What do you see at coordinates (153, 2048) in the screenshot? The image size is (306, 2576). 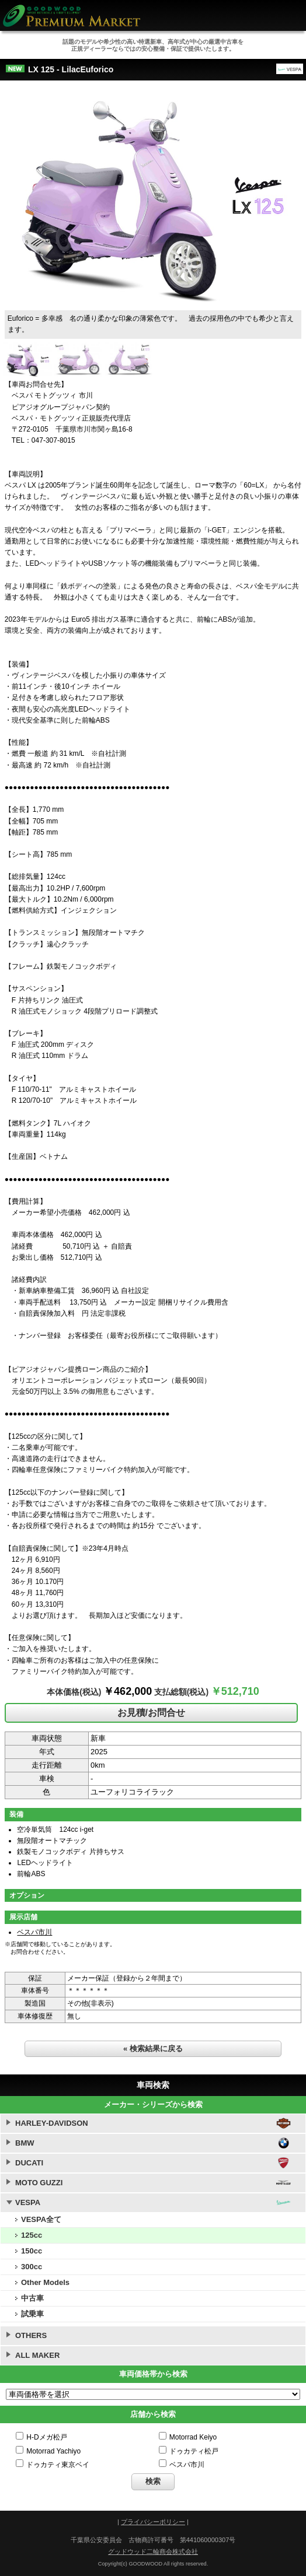 I see `« 検索結果に戻る` at bounding box center [153, 2048].